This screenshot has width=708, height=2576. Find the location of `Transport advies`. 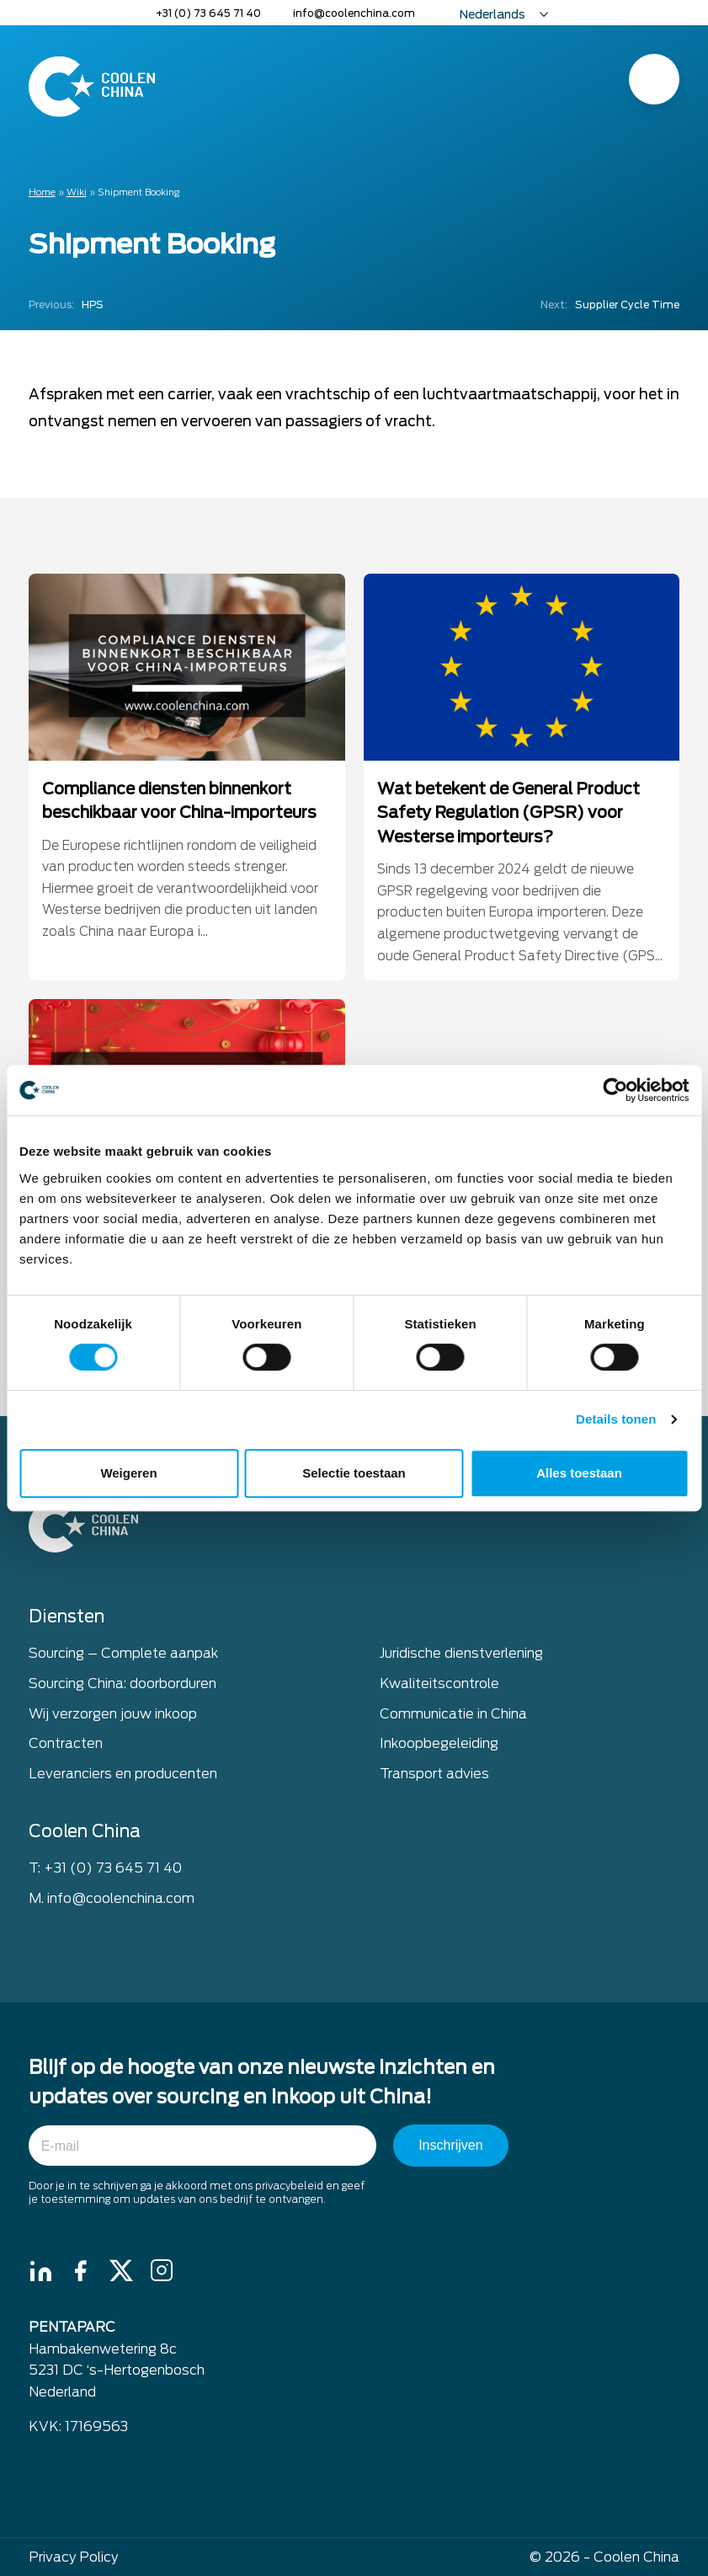

Transport advies is located at coordinates (434, 1776).